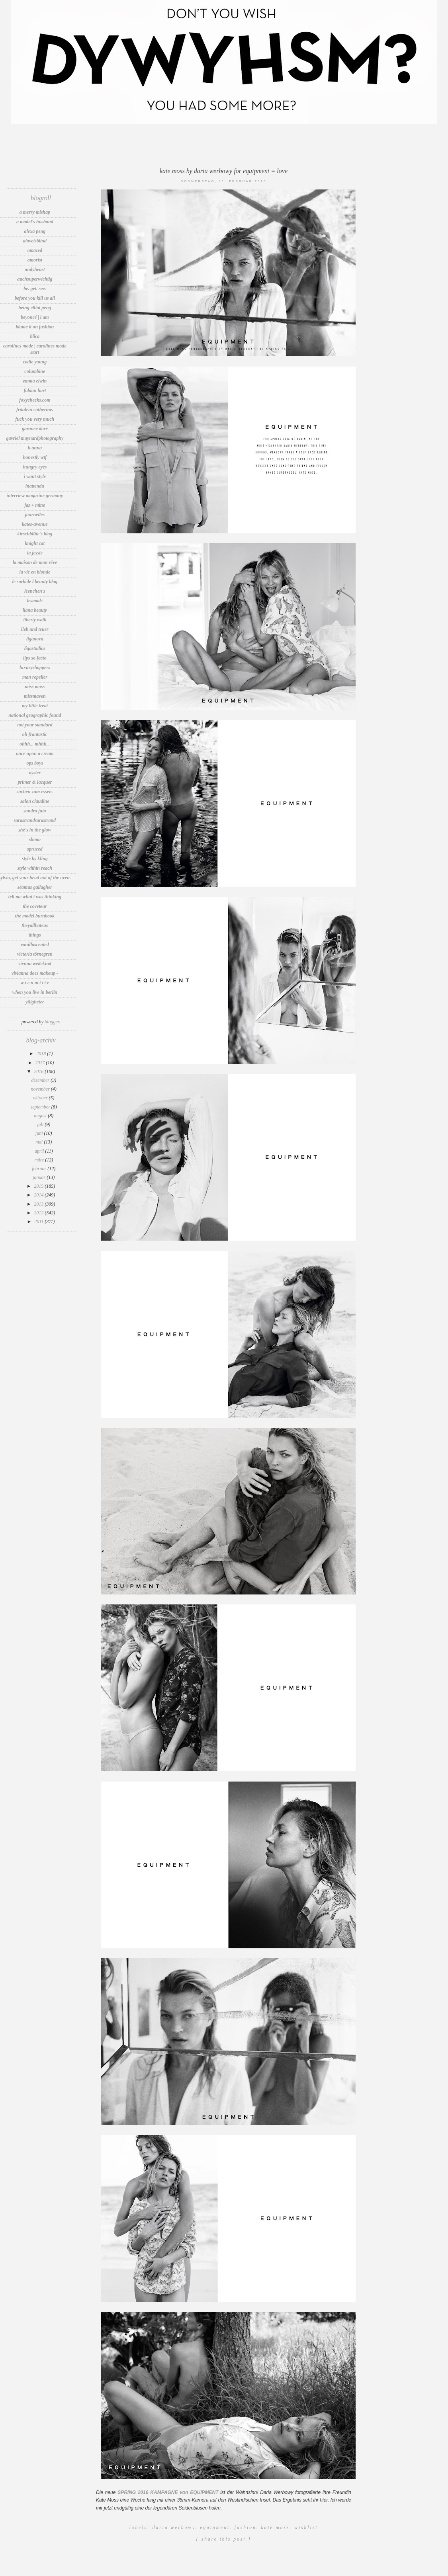 This screenshot has height=2576, width=448. Describe the element at coordinates (35, 505) in the screenshot. I see `jas + mine` at that location.